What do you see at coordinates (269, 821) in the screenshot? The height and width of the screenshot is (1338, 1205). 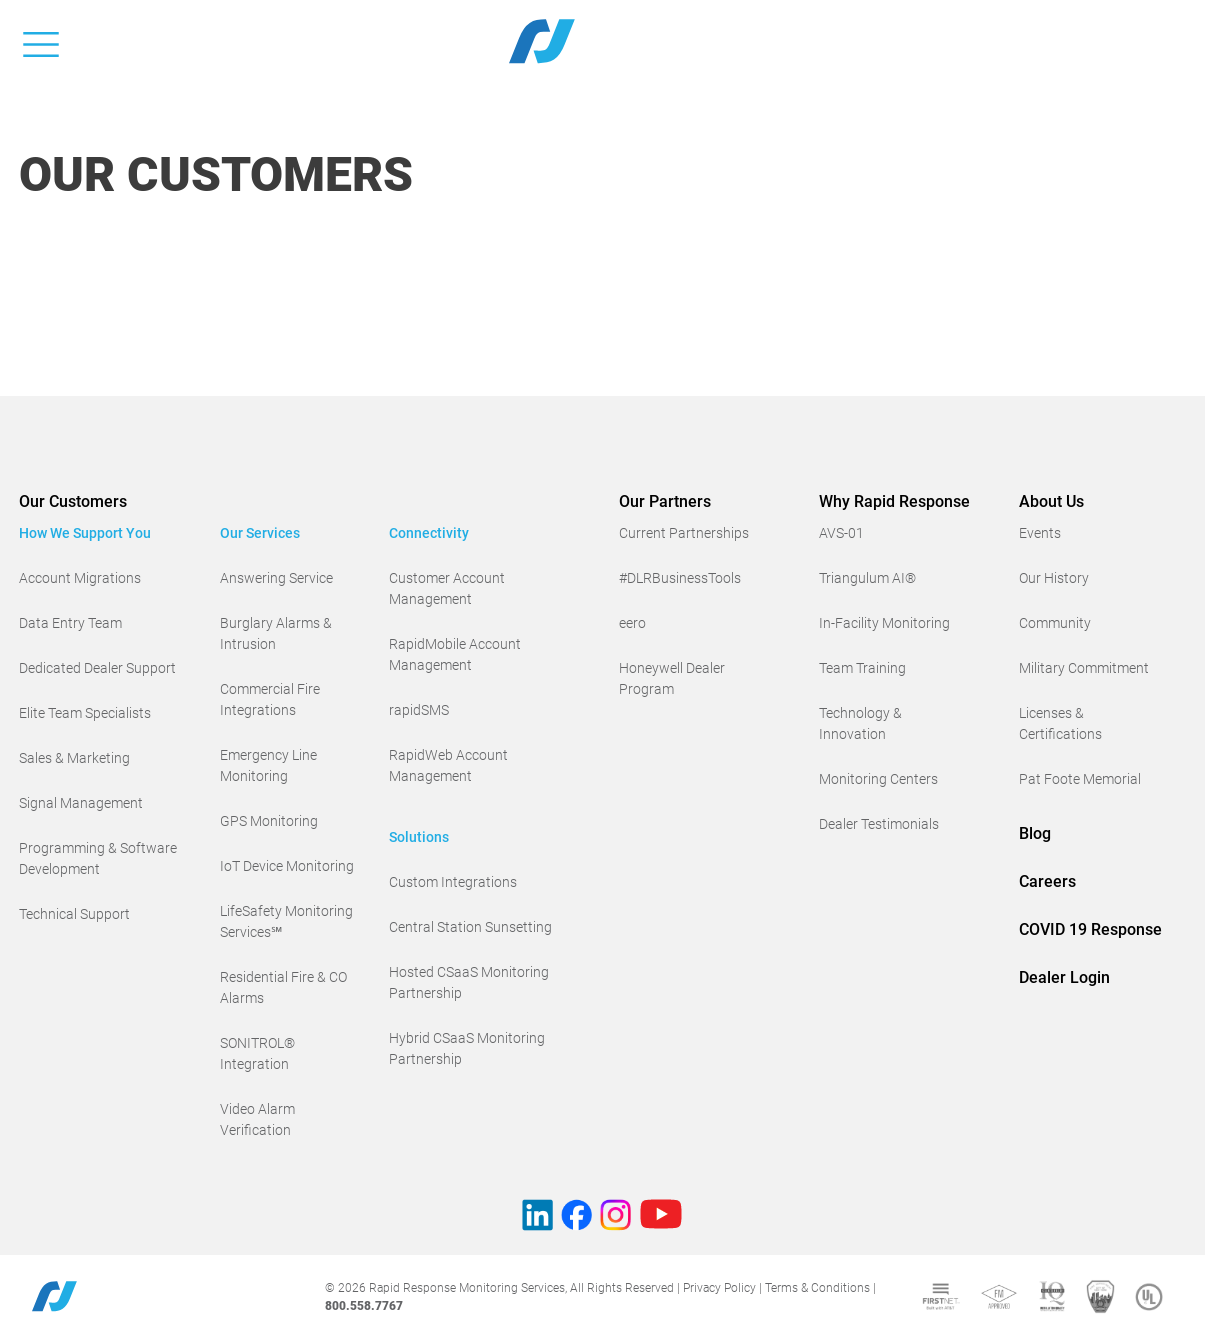 I see `GPS Monitoring` at bounding box center [269, 821].